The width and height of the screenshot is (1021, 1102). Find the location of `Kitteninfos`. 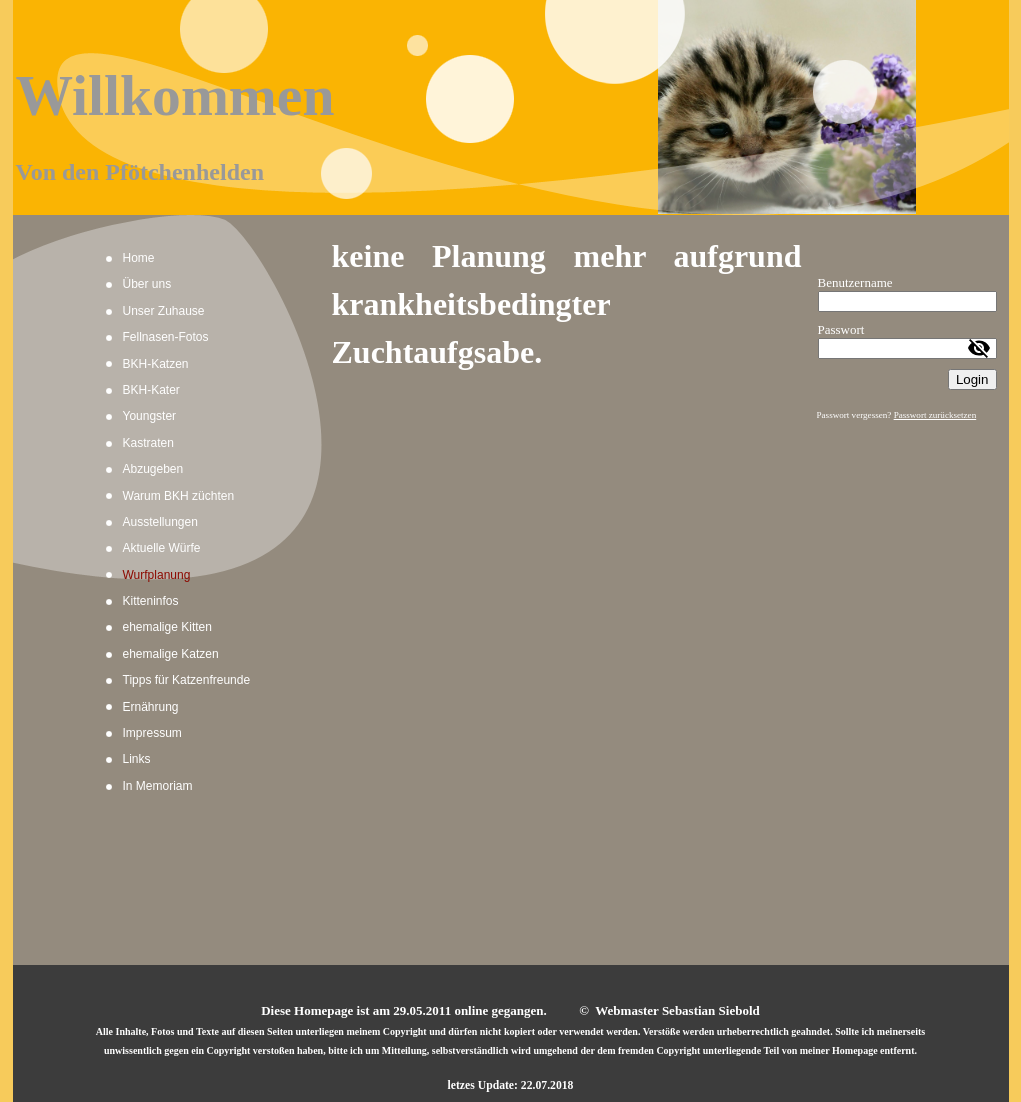

Kitteninfos is located at coordinates (151, 601).